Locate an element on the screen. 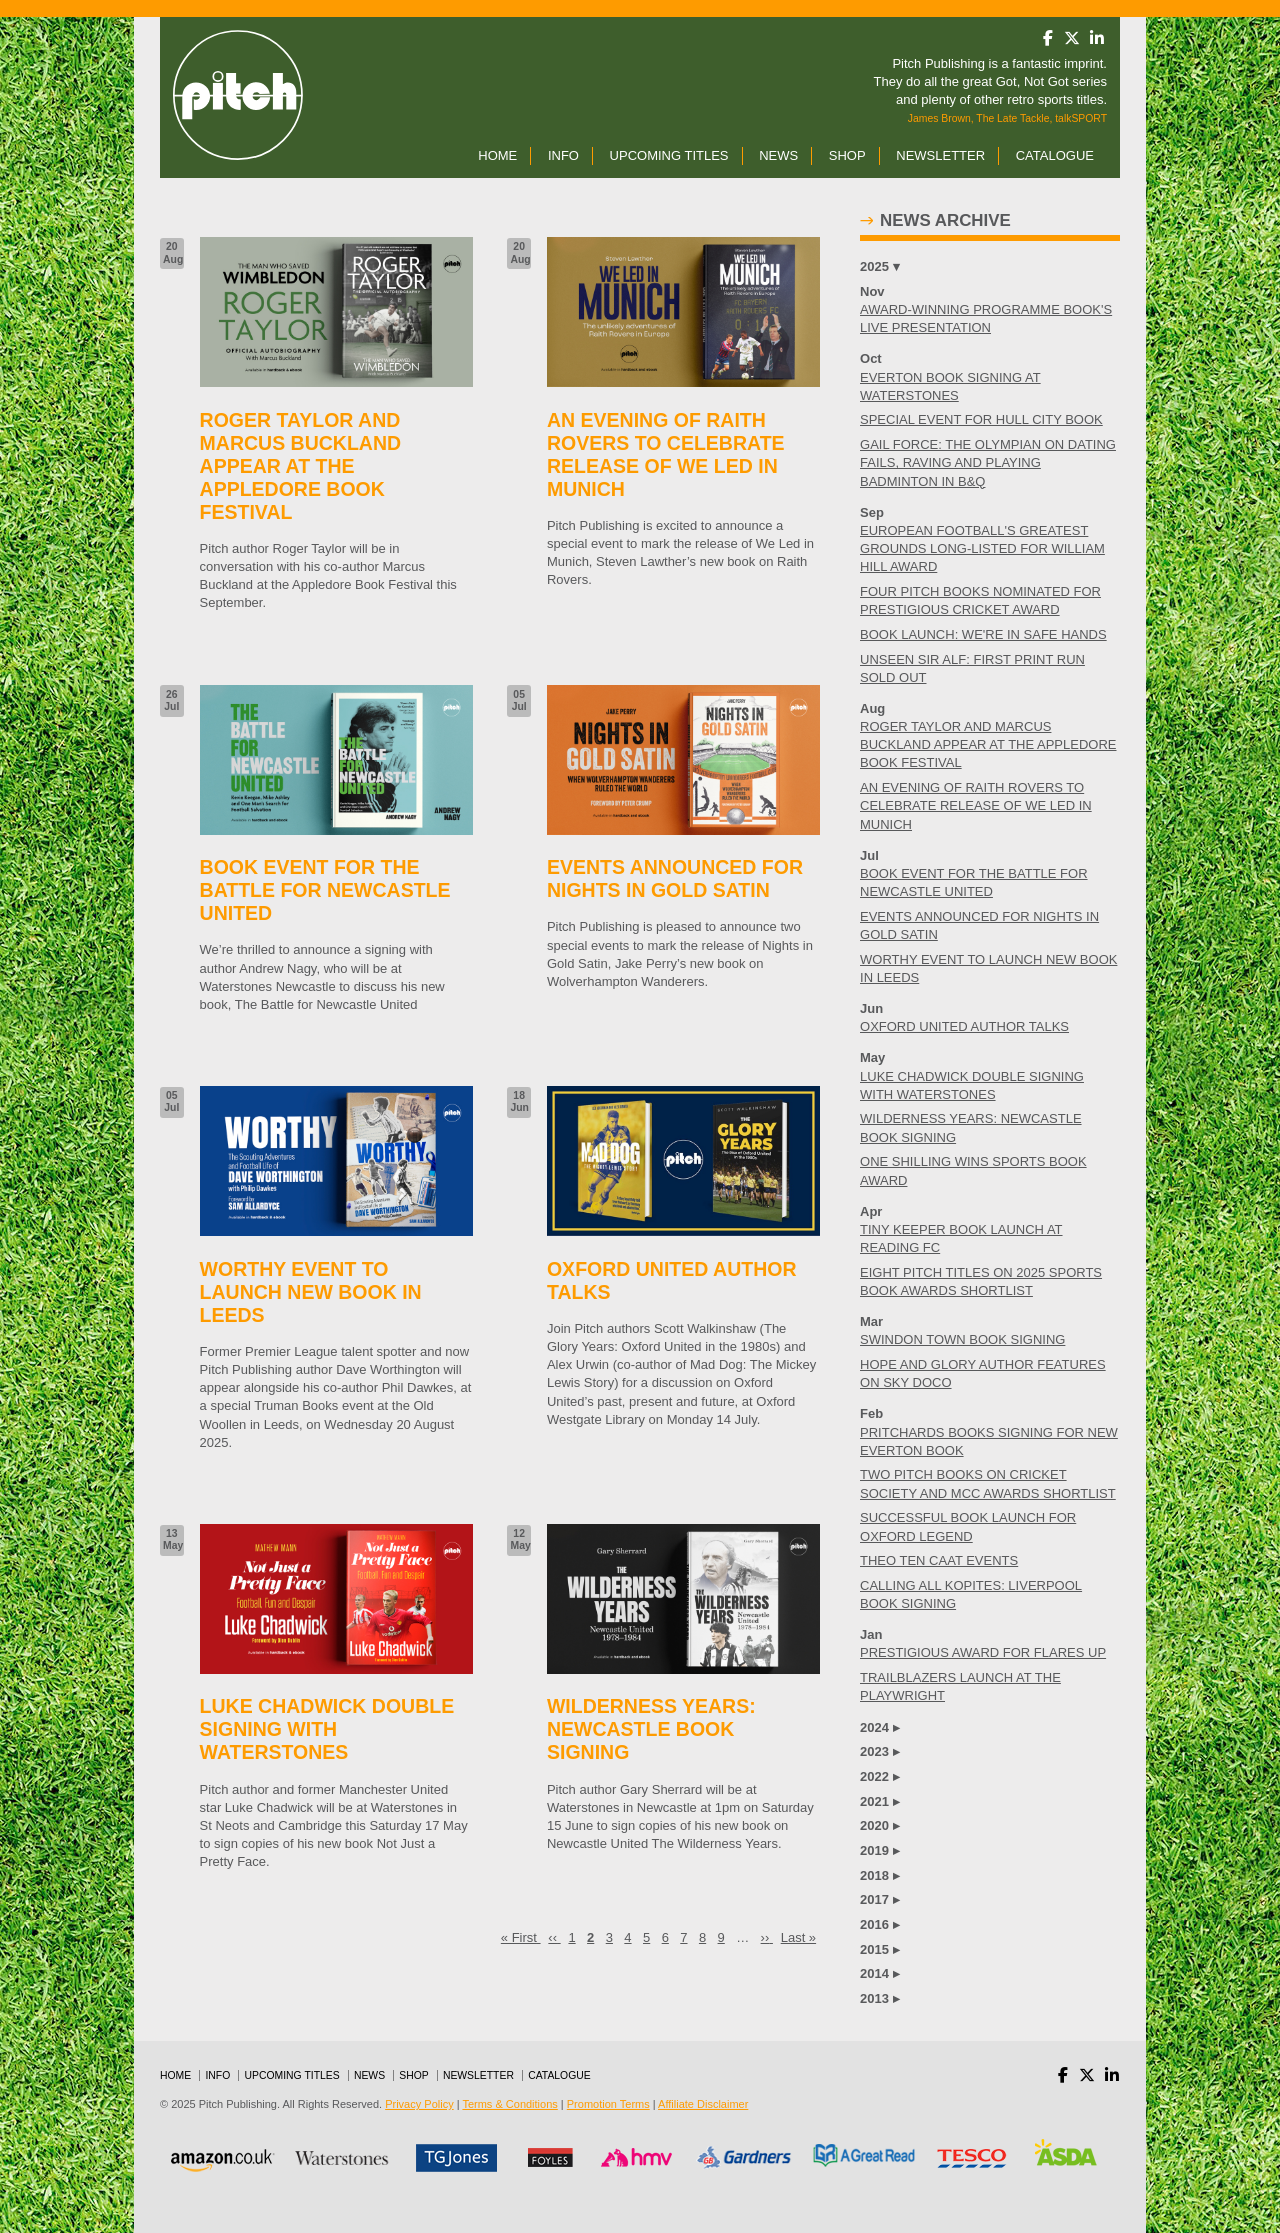  GAIL FORCE: THE OLYMPIAN ON DATING FAILS, RAVING AND PLAYING BADMINTON IN B&Q is located at coordinates (988, 462).